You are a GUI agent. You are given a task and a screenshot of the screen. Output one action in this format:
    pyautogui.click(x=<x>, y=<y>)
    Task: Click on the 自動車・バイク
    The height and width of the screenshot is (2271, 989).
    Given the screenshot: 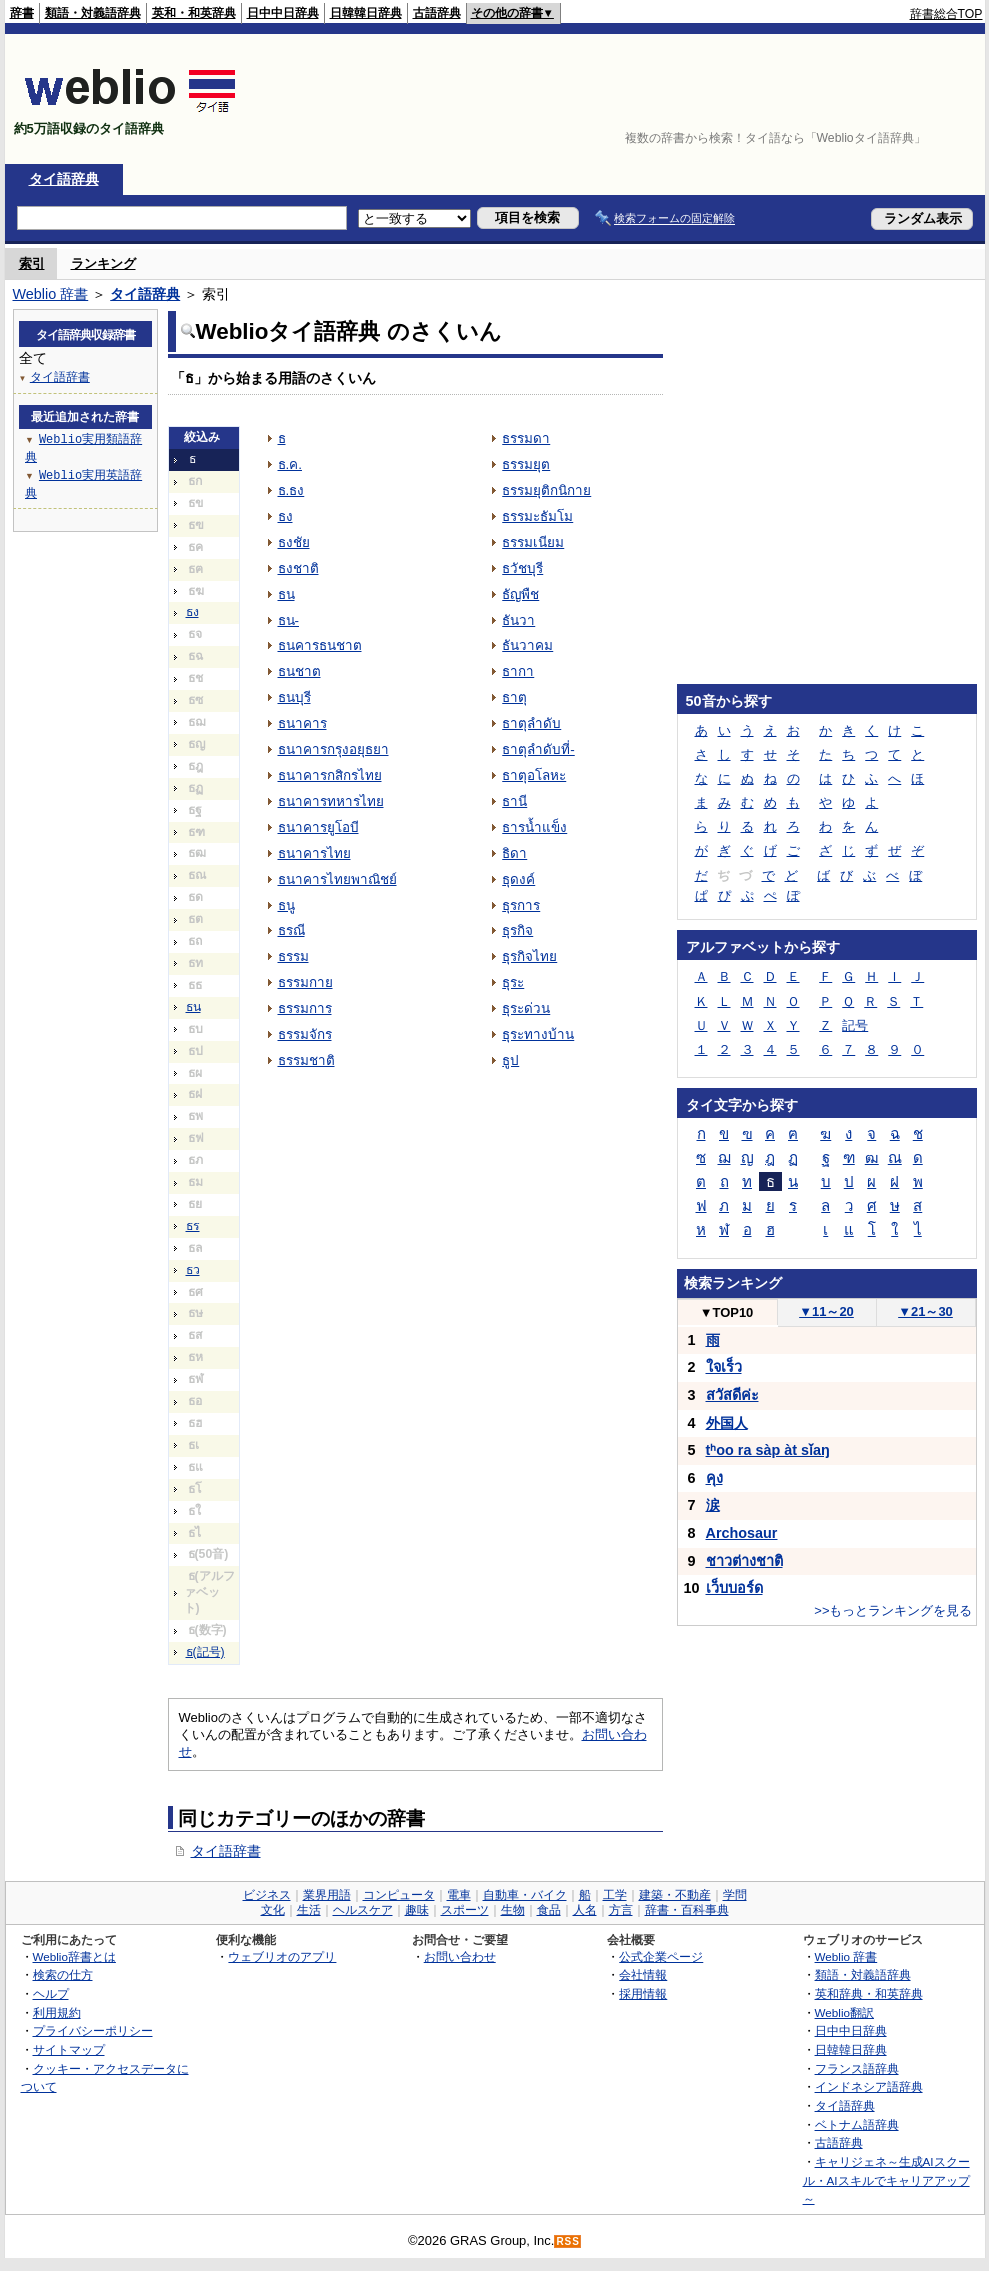 What is the action you would take?
    pyautogui.click(x=525, y=1895)
    